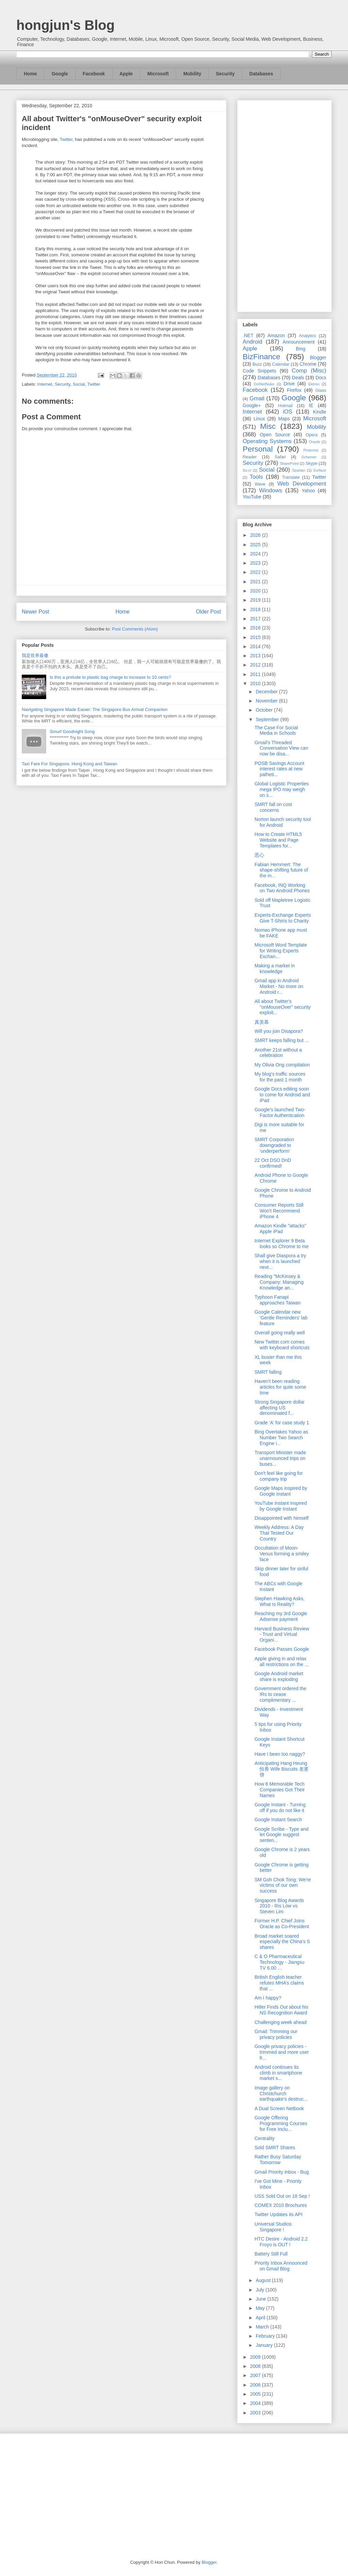 This screenshot has width=348, height=2576. Describe the element at coordinates (276, 730) in the screenshot. I see `The Case For Social Media in Schools` at that location.